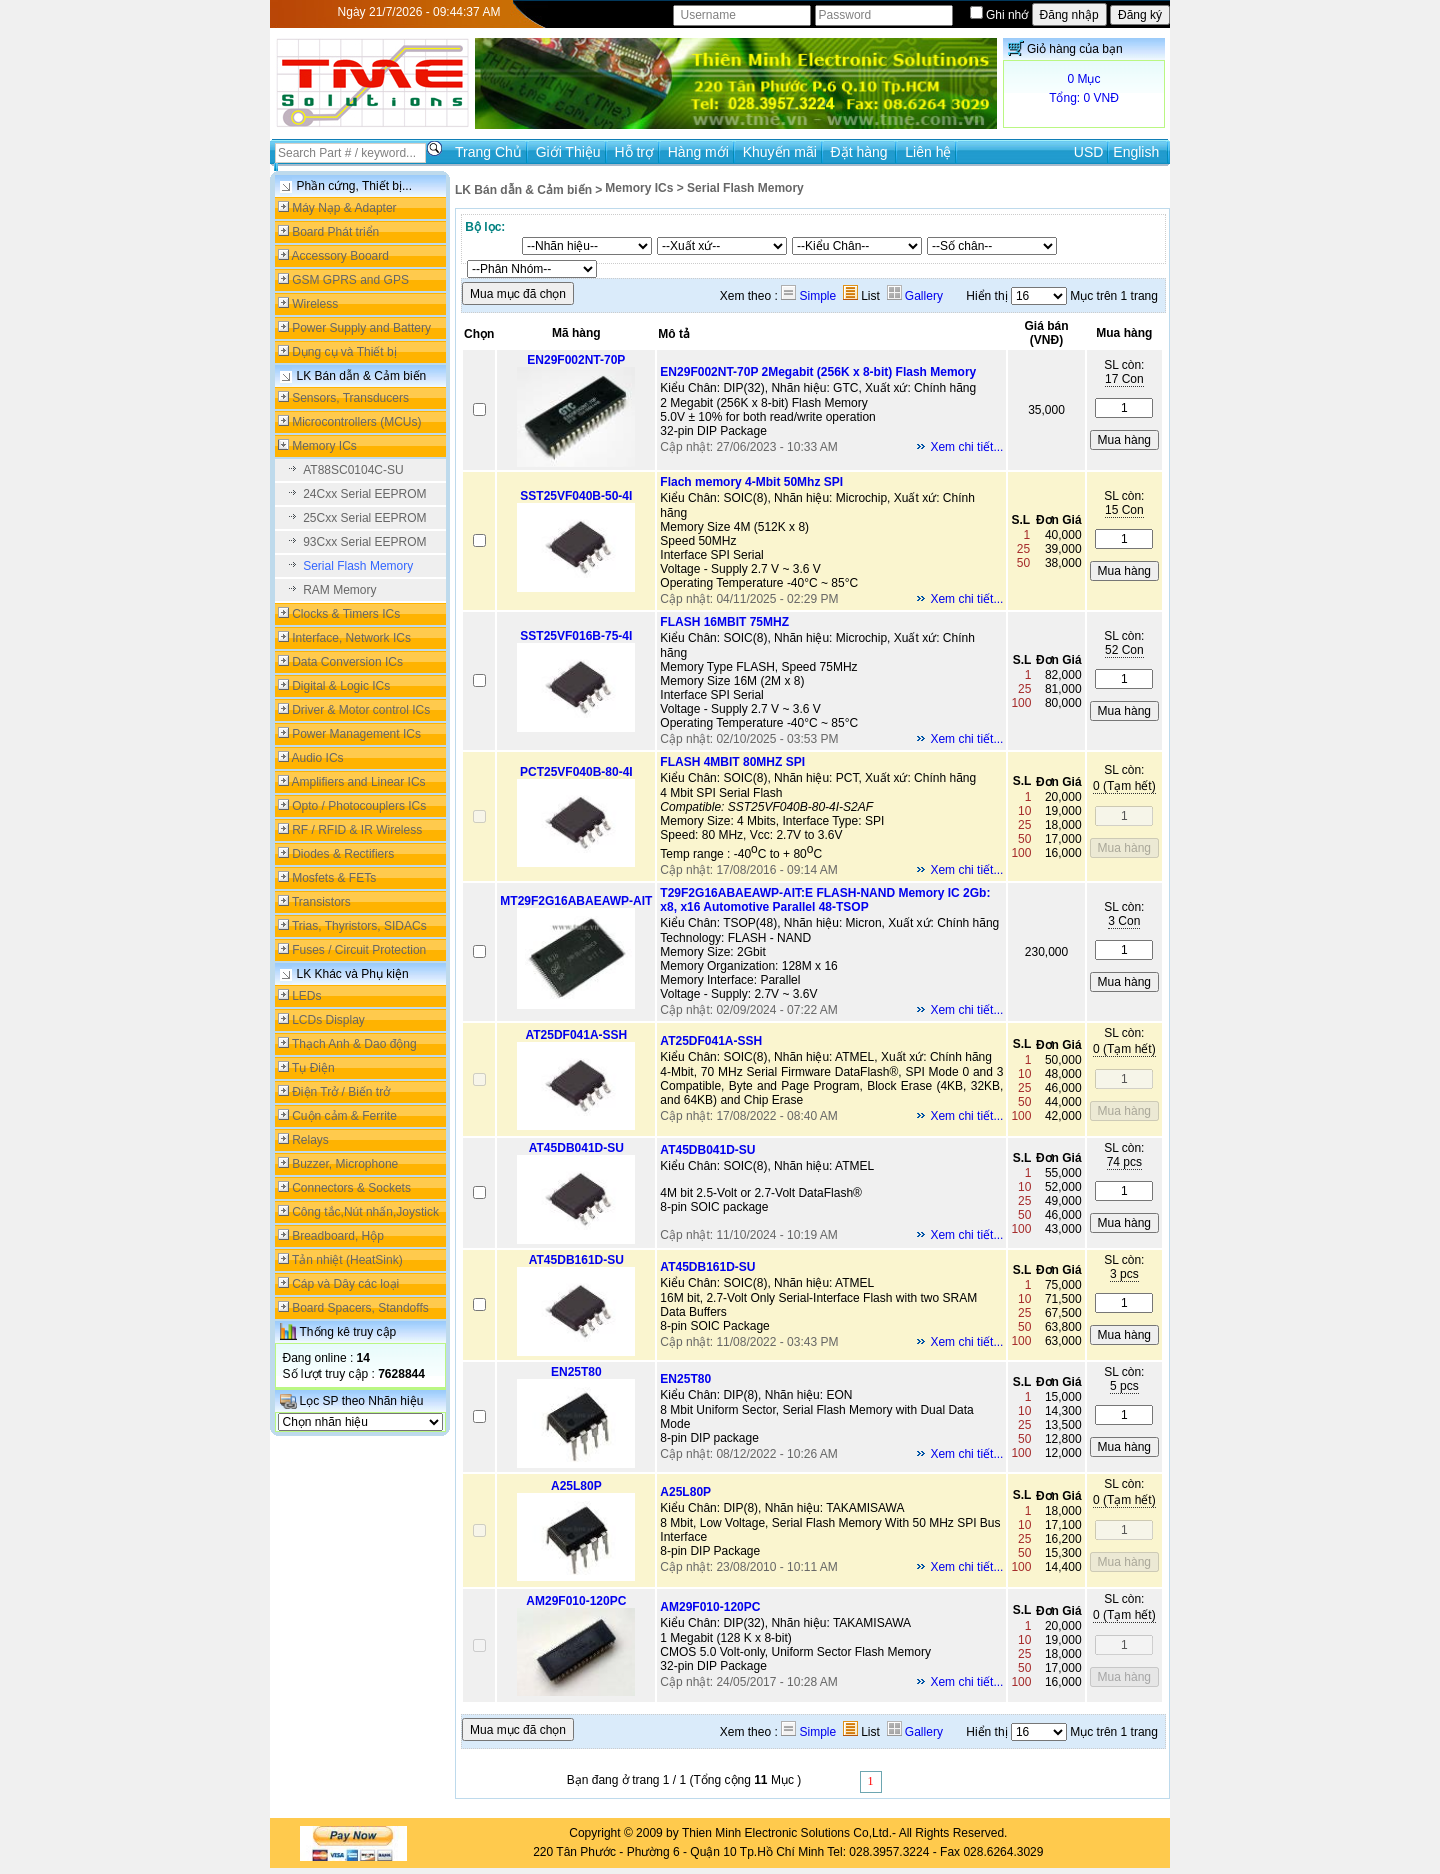 The height and width of the screenshot is (1874, 1440). Describe the element at coordinates (576, 360) in the screenshot. I see `EN29F002NT-70P` at that location.